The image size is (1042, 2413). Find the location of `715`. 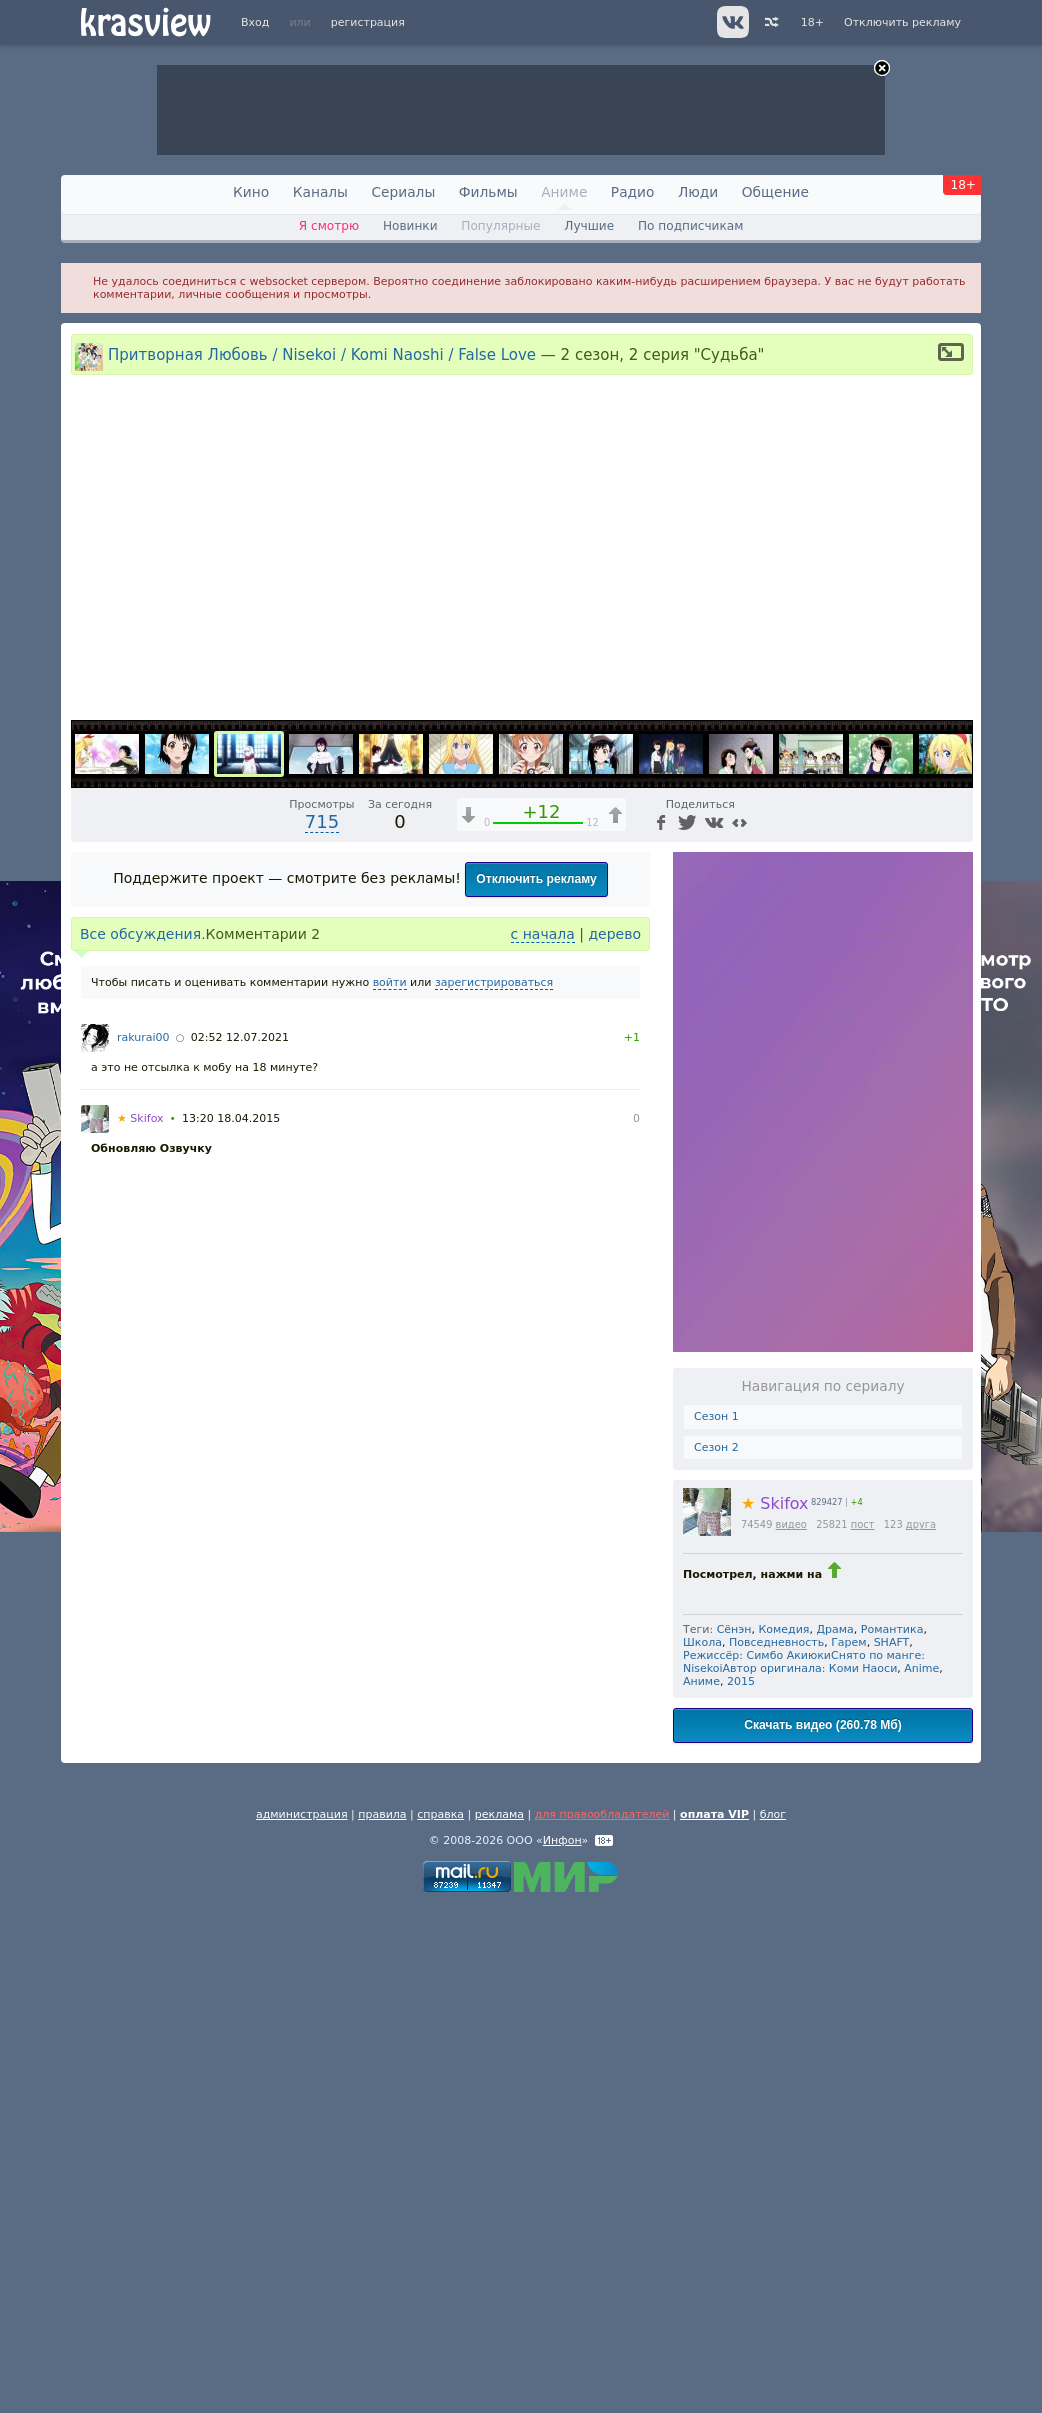

715 is located at coordinates (322, 1326).